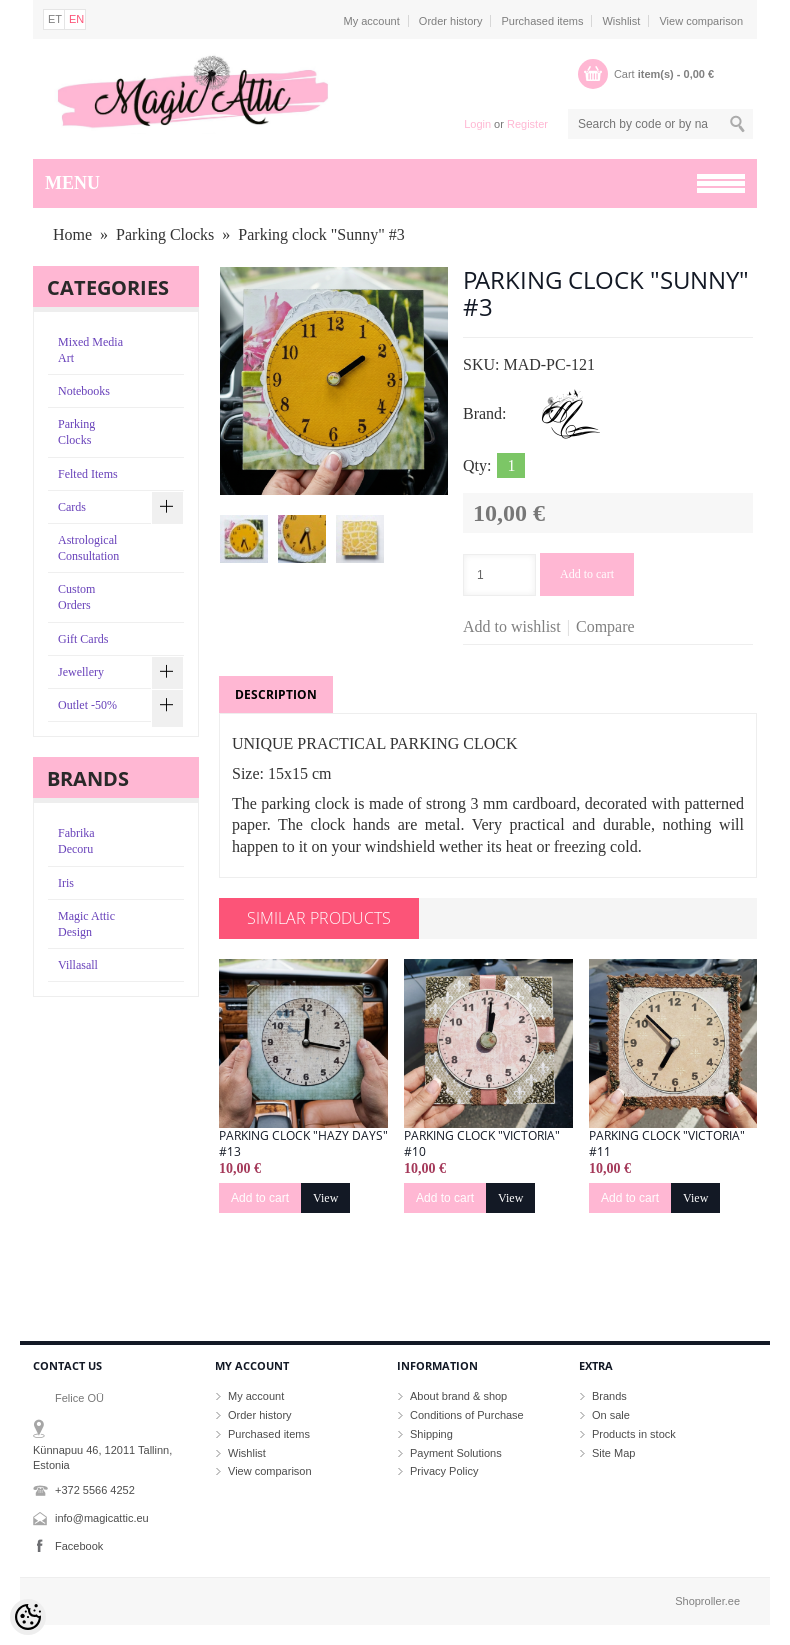 The width and height of the screenshot is (790, 1645). Describe the element at coordinates (72, 234) in the screenshot. I see `Home` at that location.